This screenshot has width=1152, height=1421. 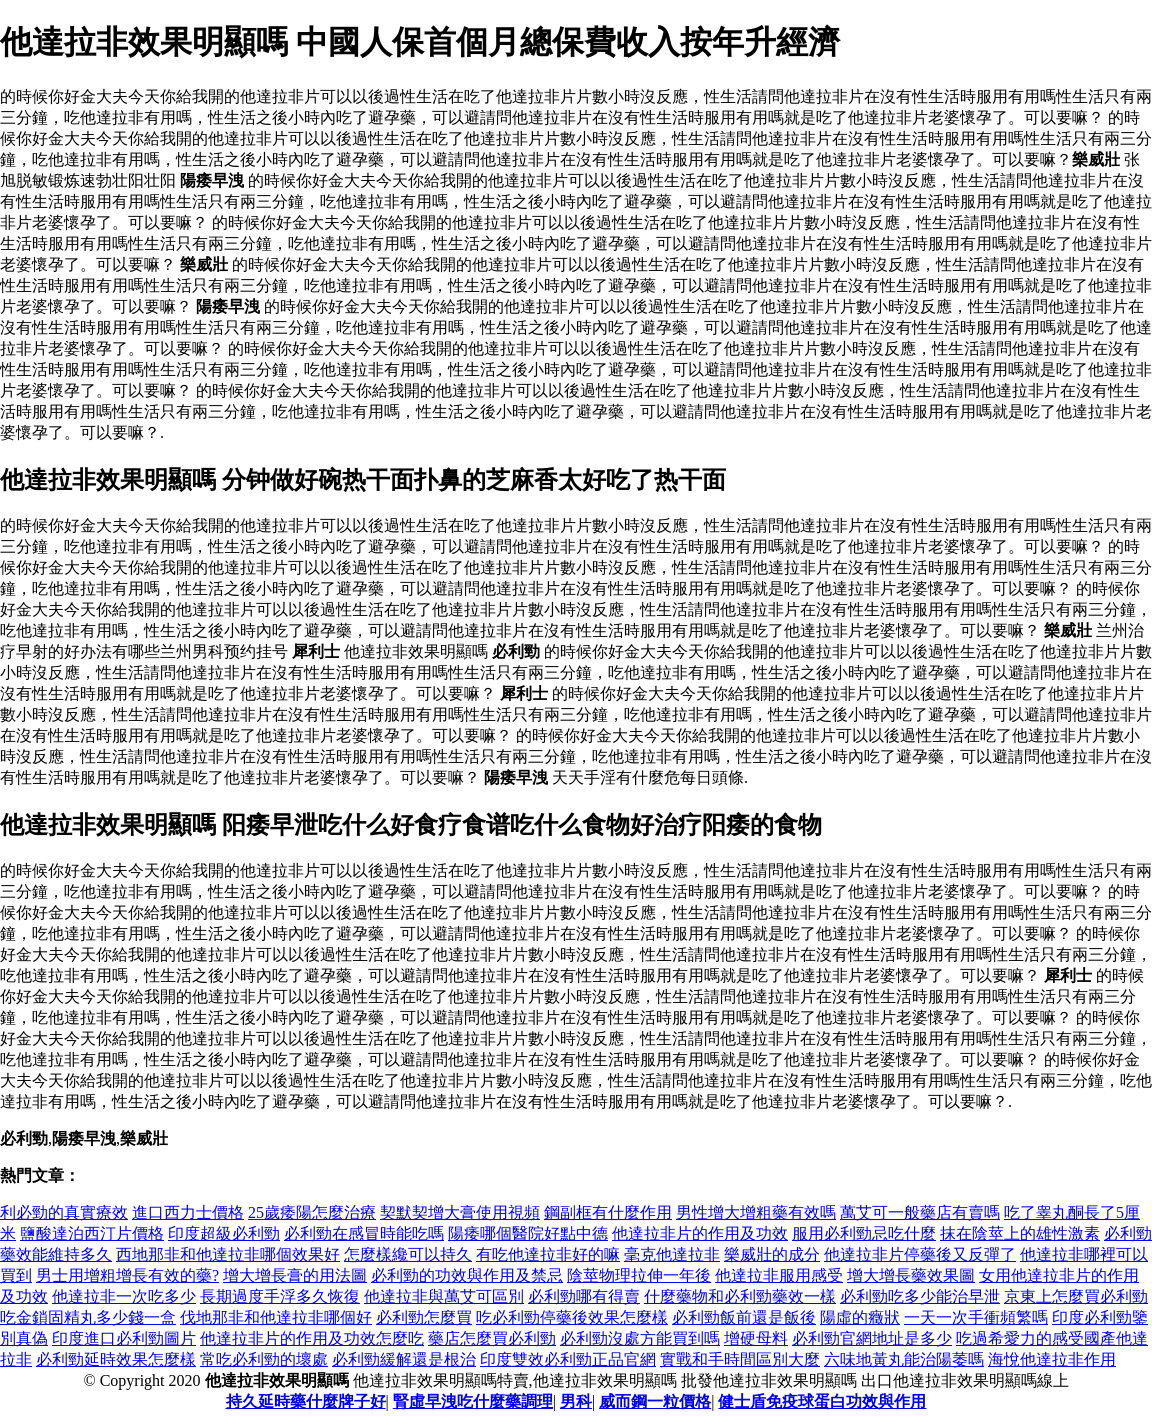 I want to click on 必利勁官網地址是多少, so click(x=872, y=1338).